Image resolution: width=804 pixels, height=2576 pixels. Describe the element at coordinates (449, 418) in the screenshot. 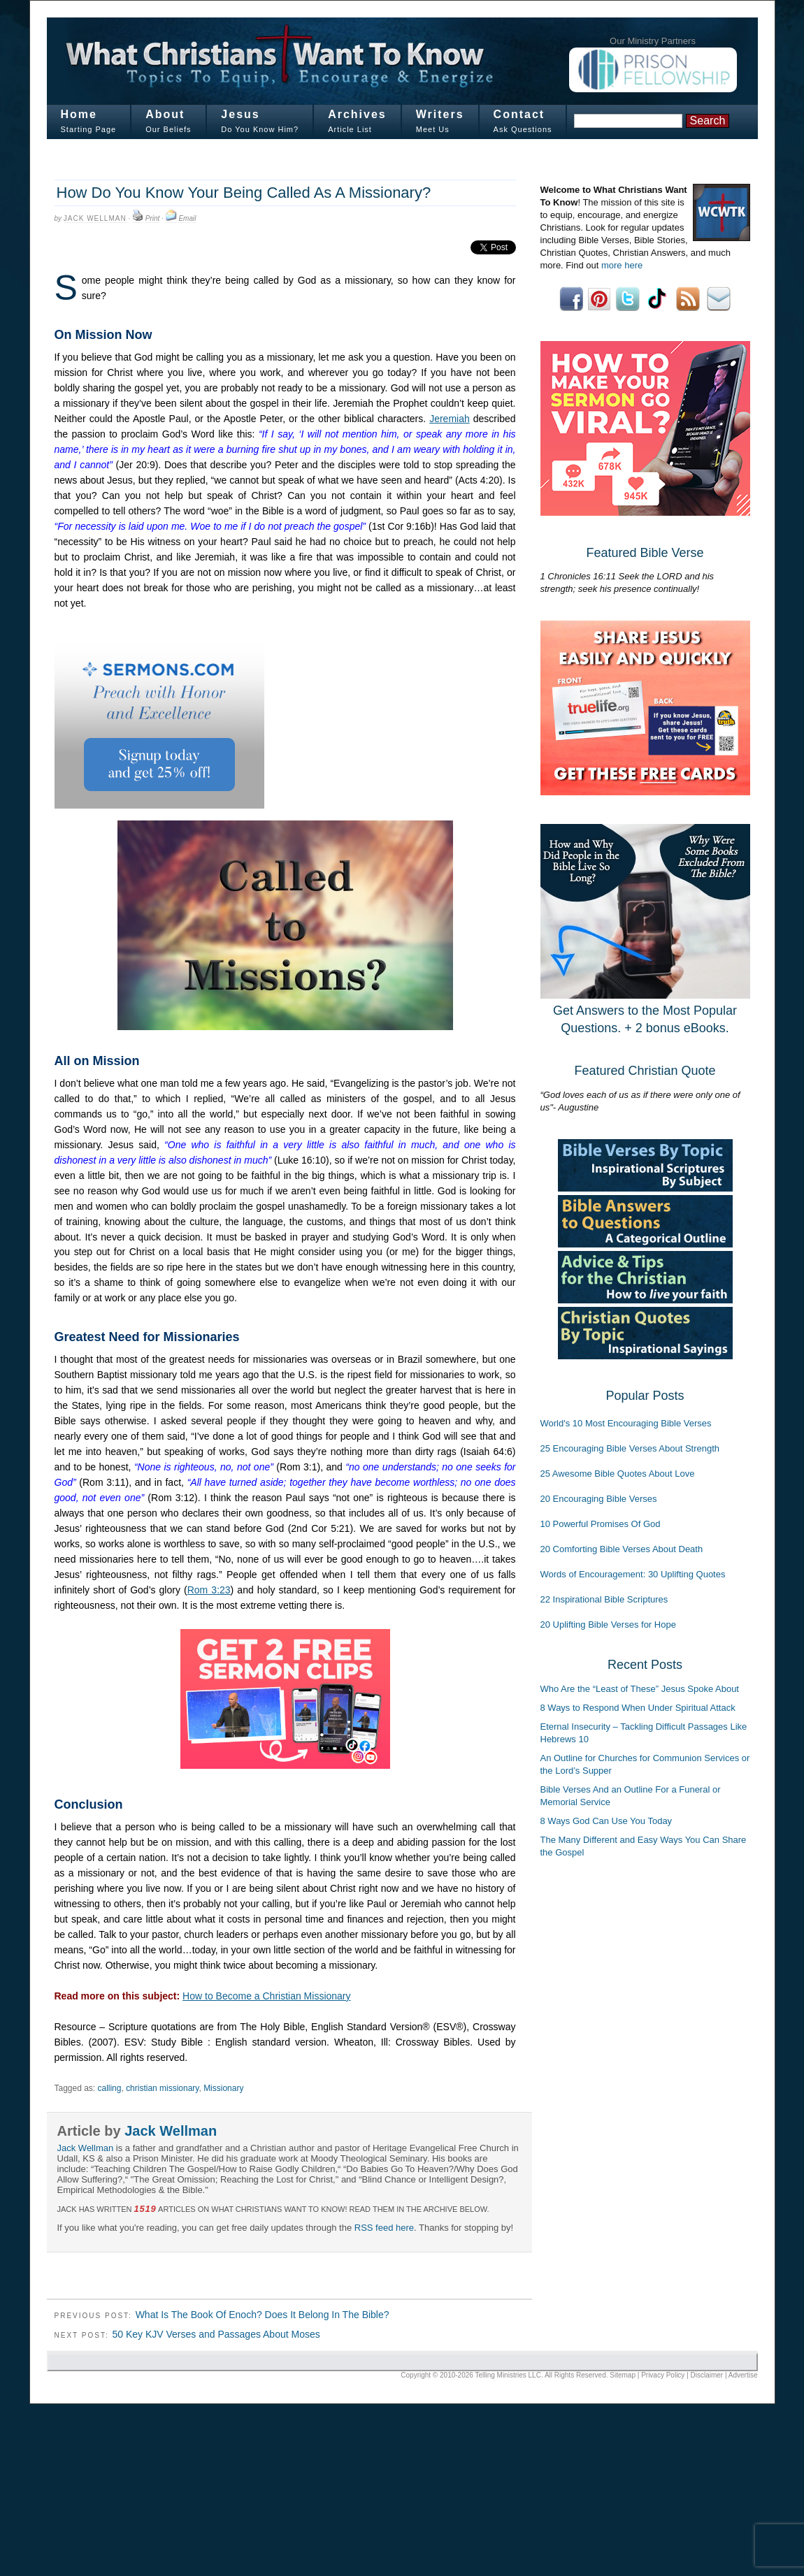

I see `Jeremiah` at that location.